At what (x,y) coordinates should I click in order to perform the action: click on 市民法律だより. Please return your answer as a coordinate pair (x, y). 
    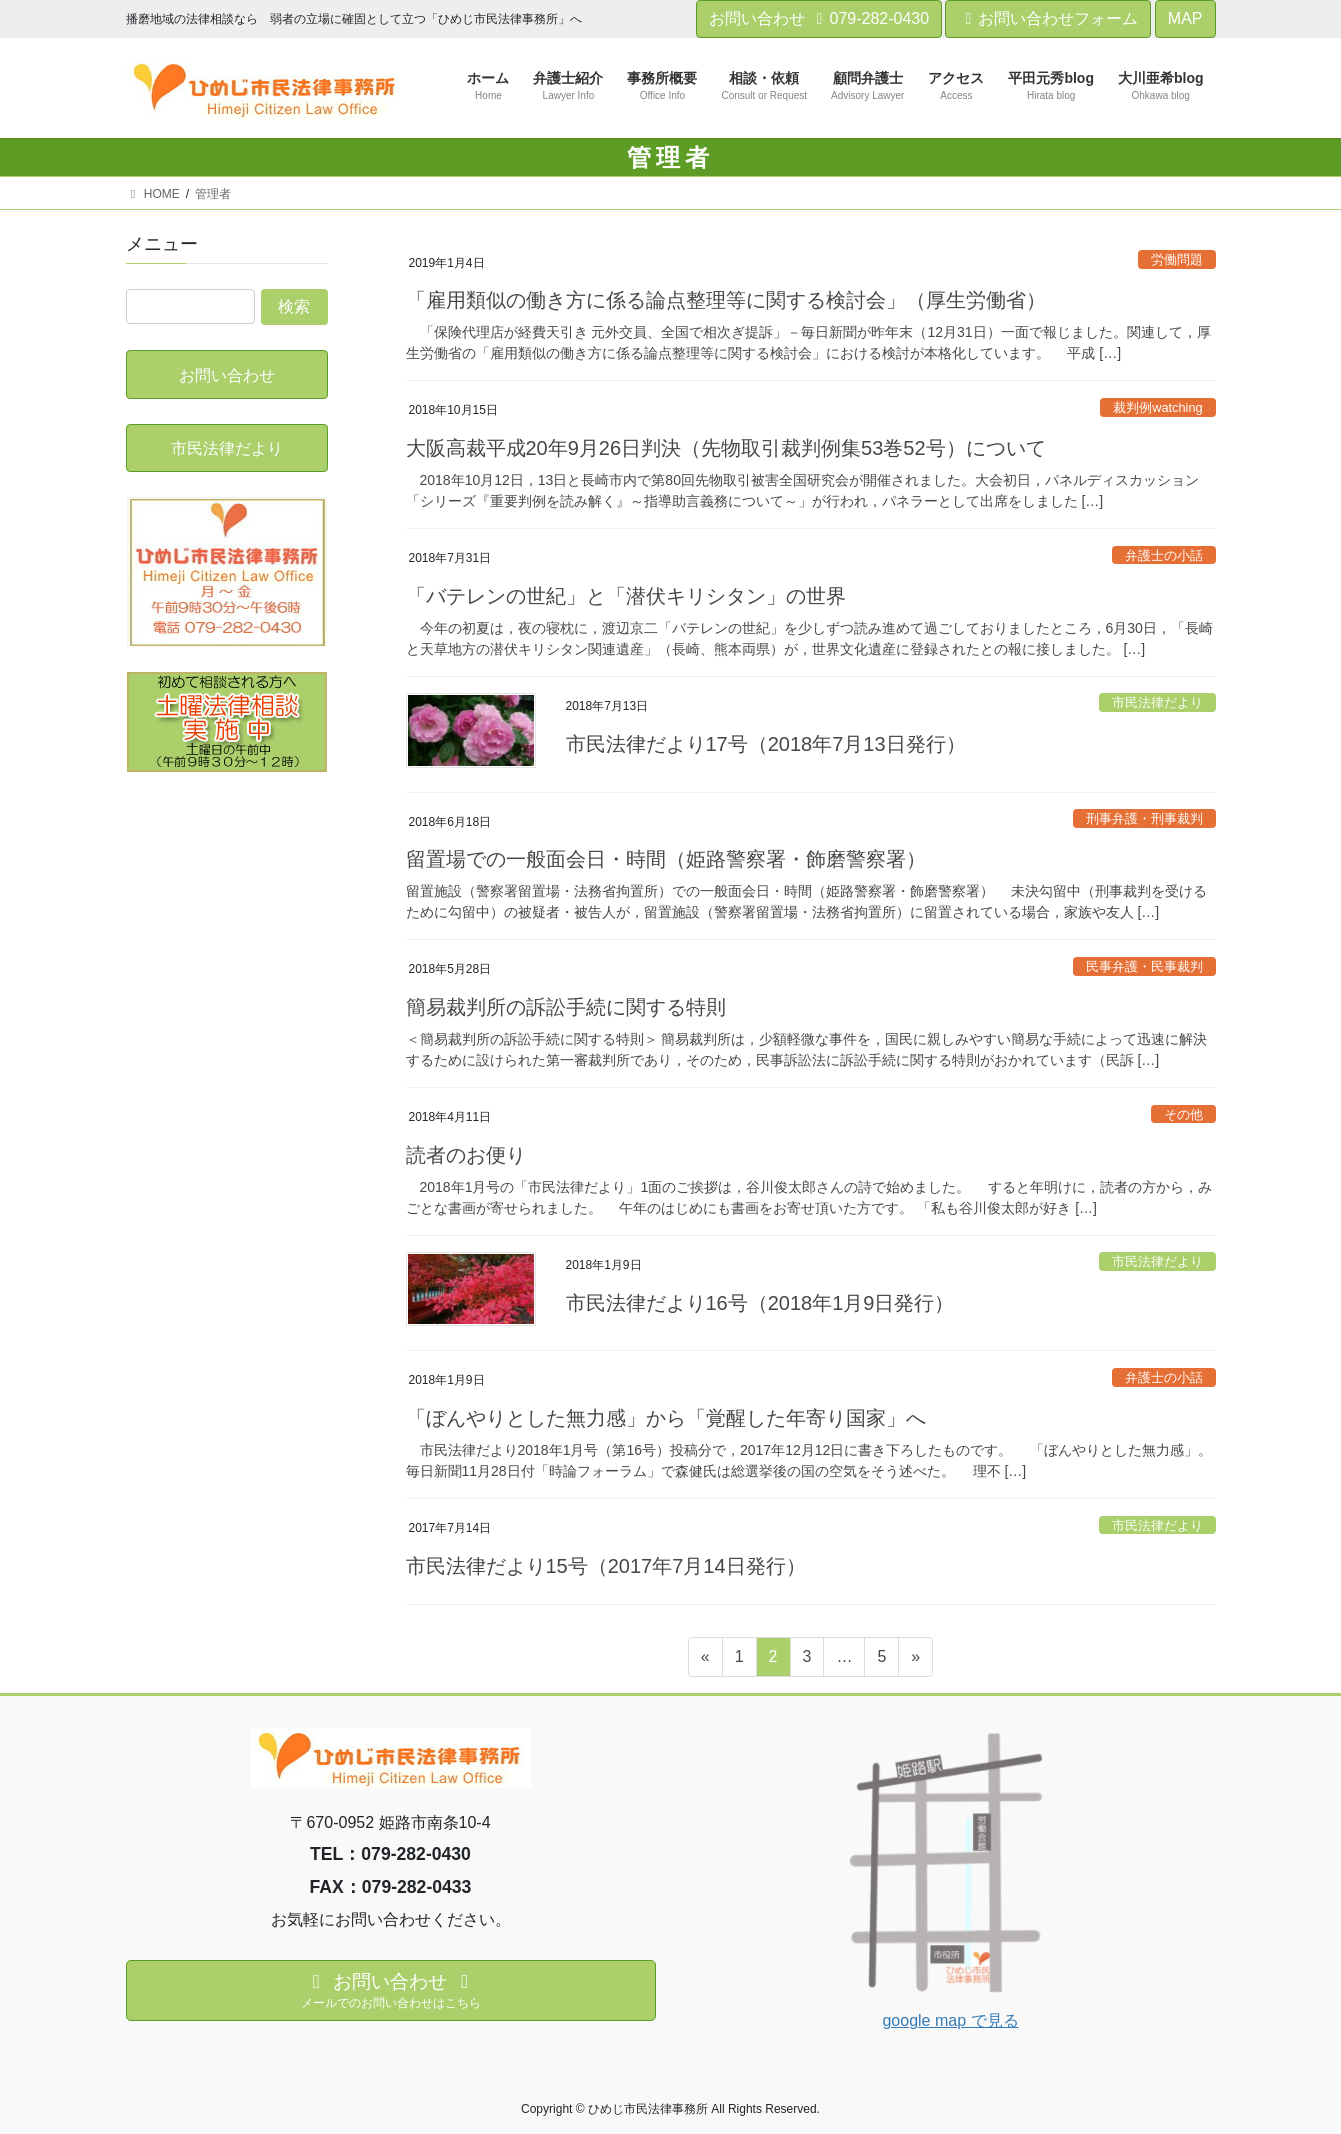
    Looking at the image, I should click on (1157, 702).